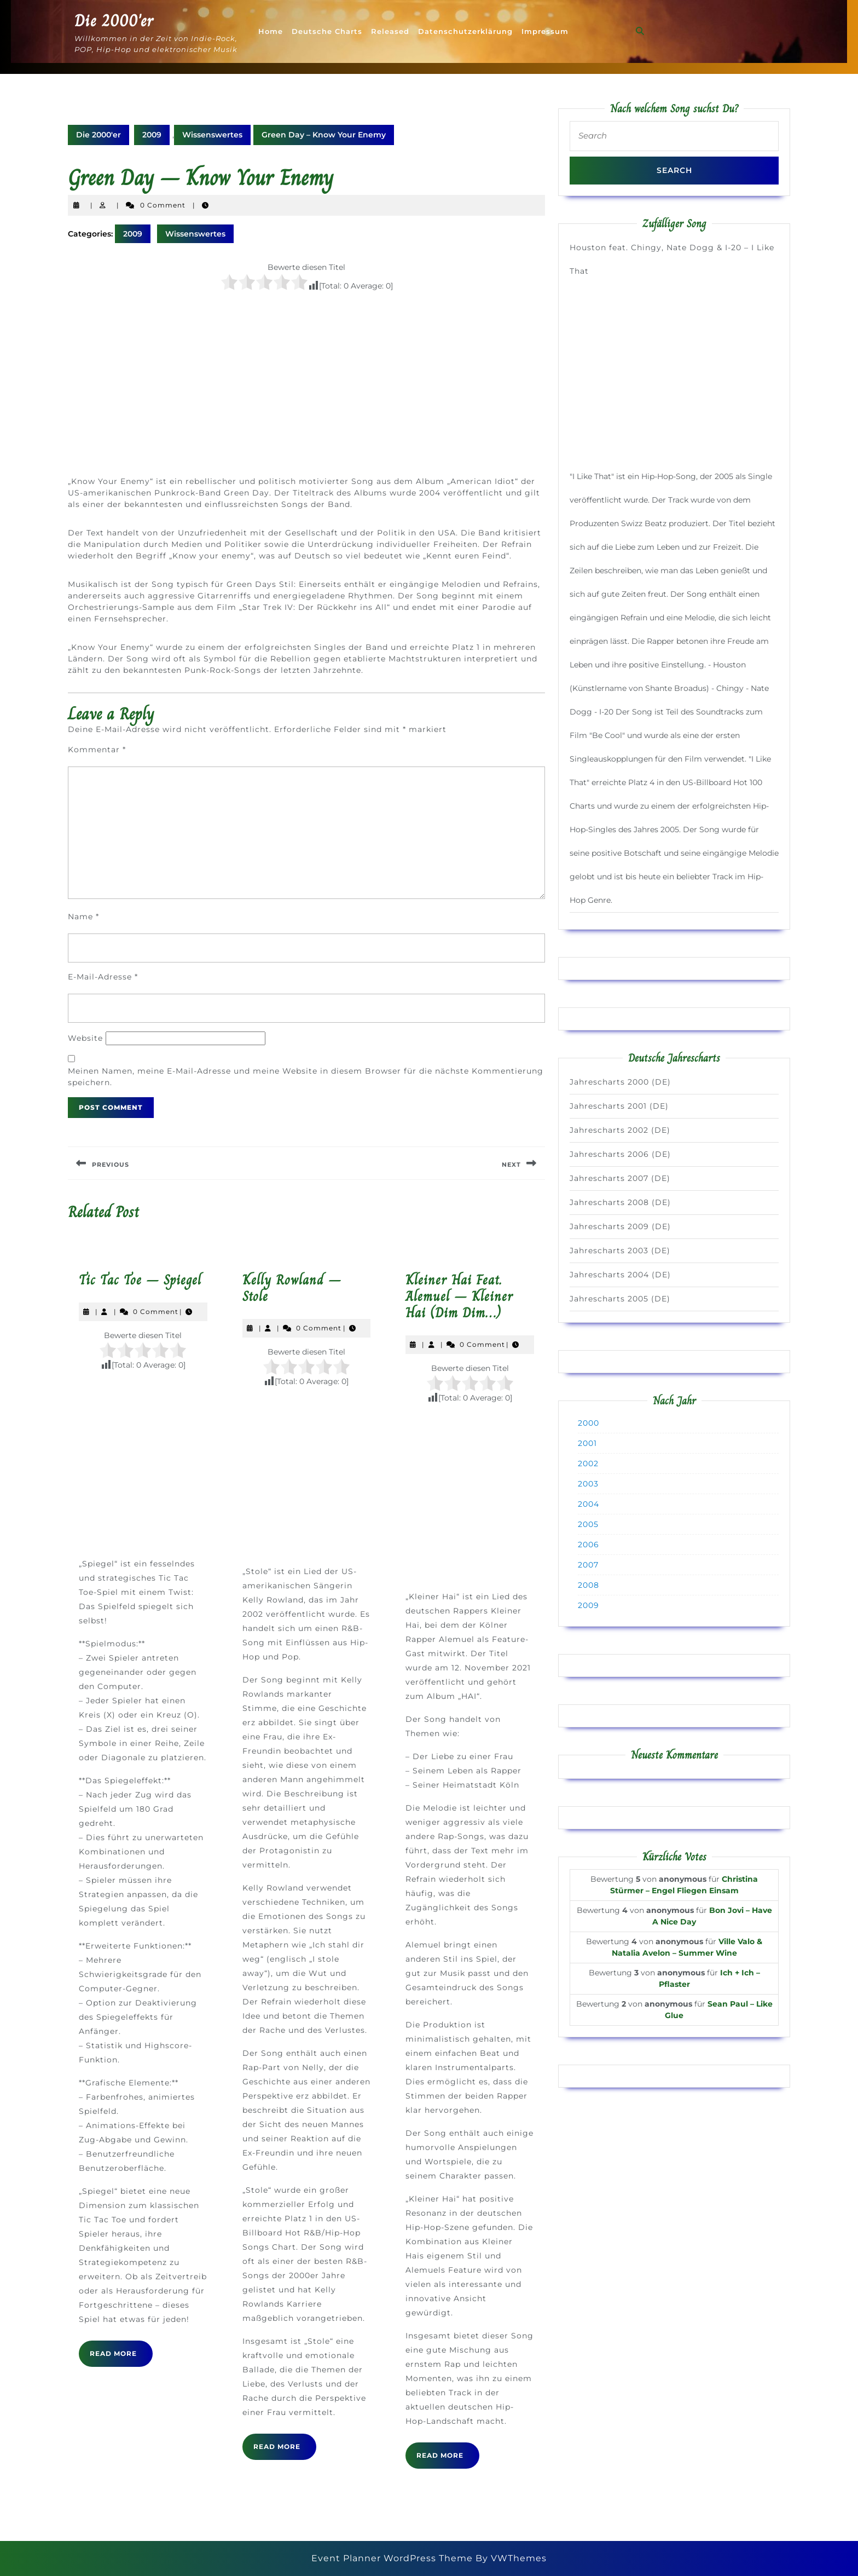 The width and height of the screenshot is (858, 2576). I want to click on Jahrescharts 2006 (DE), so click(620, 1154).